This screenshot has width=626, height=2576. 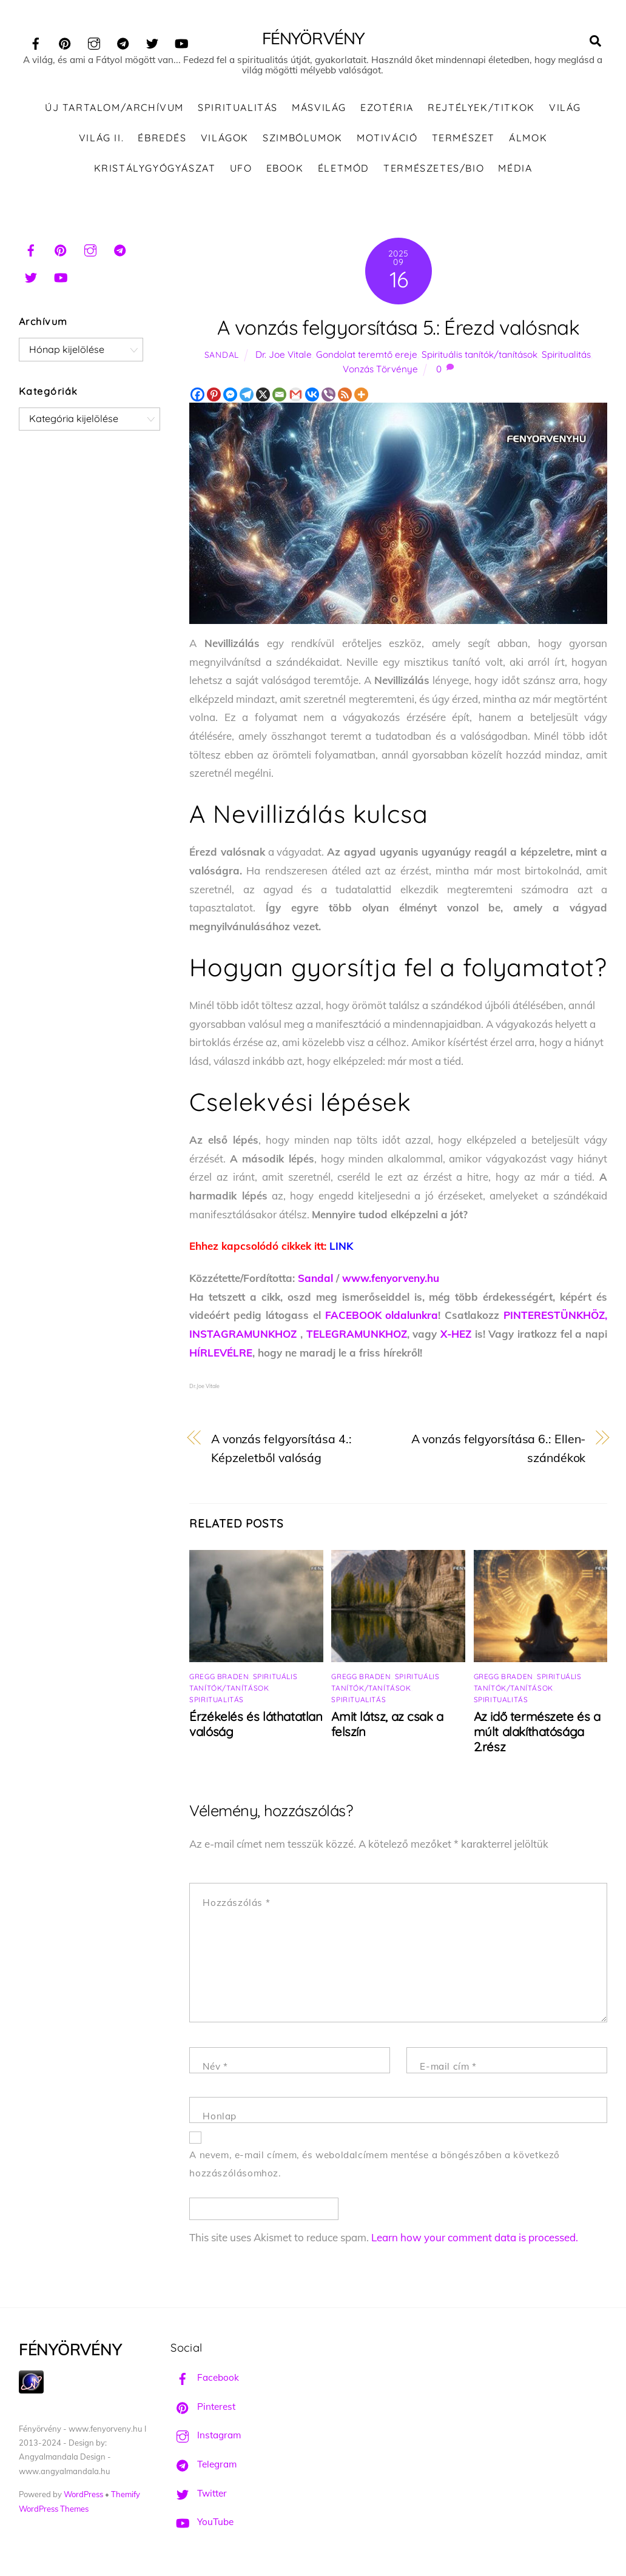 What do you see at coordinates (361, 396) in the screenshot?
I see `[More]` at bounding box center [361, 396].